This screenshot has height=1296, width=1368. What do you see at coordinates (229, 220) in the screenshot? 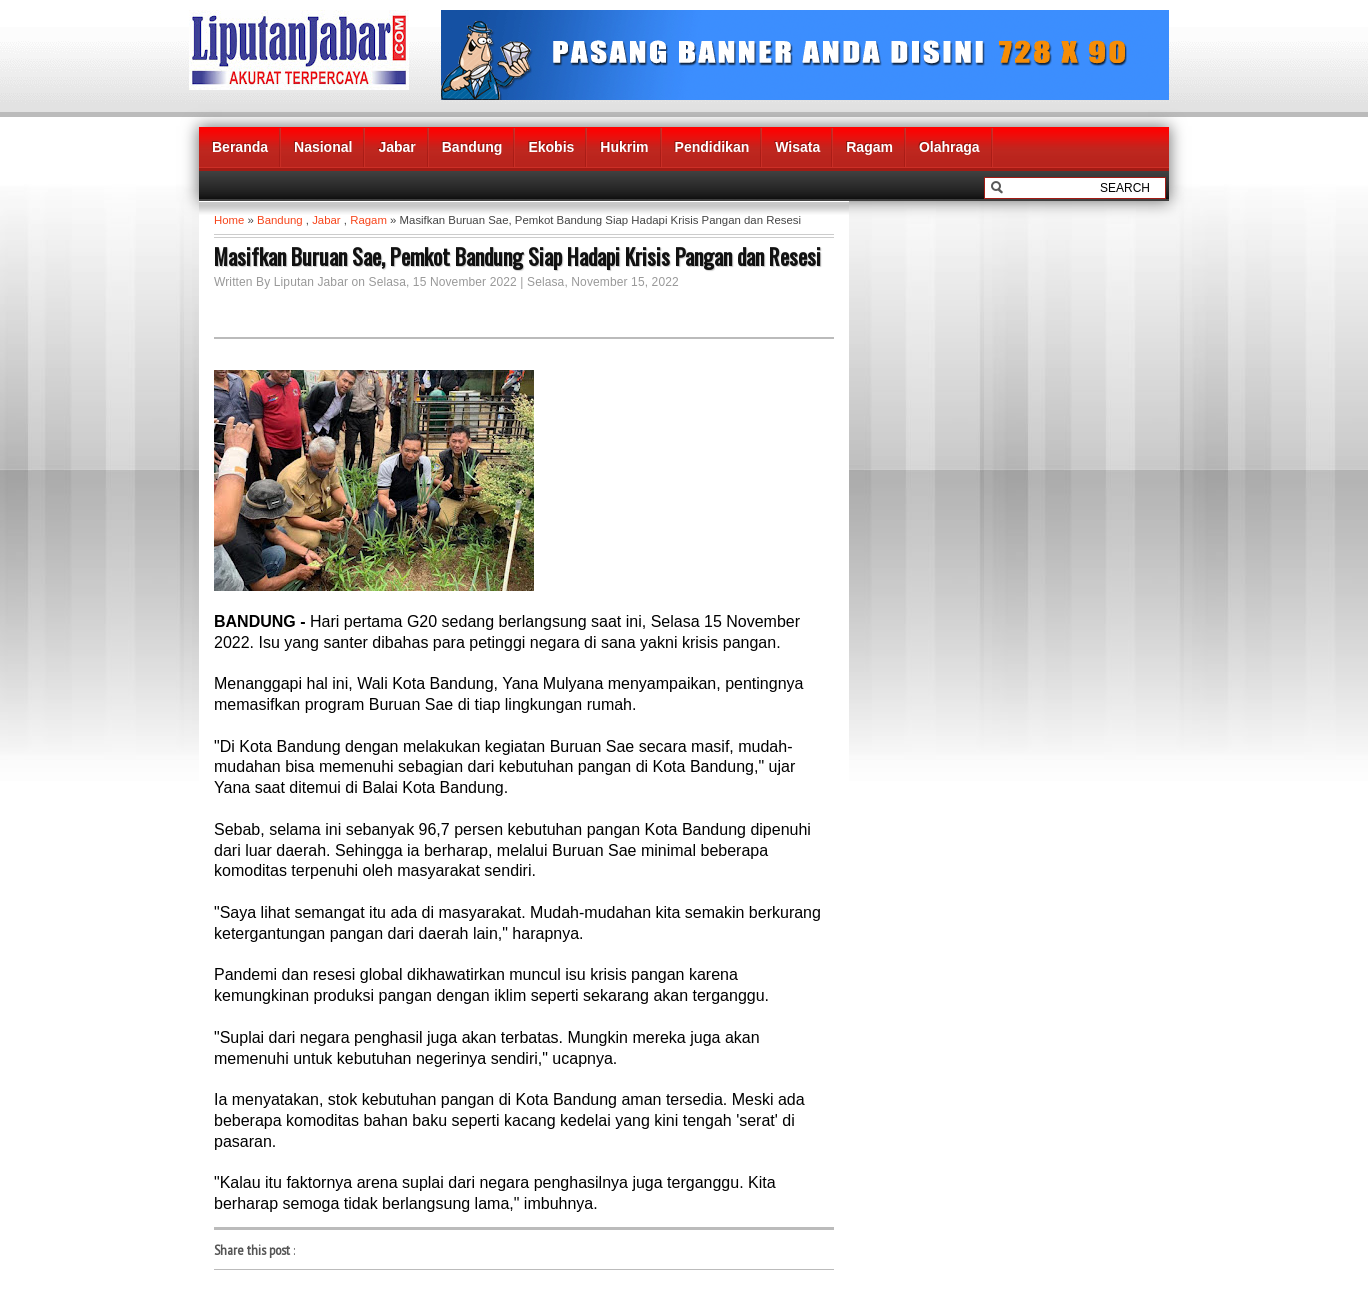
I see `Home` at bounding box center [229, 220].